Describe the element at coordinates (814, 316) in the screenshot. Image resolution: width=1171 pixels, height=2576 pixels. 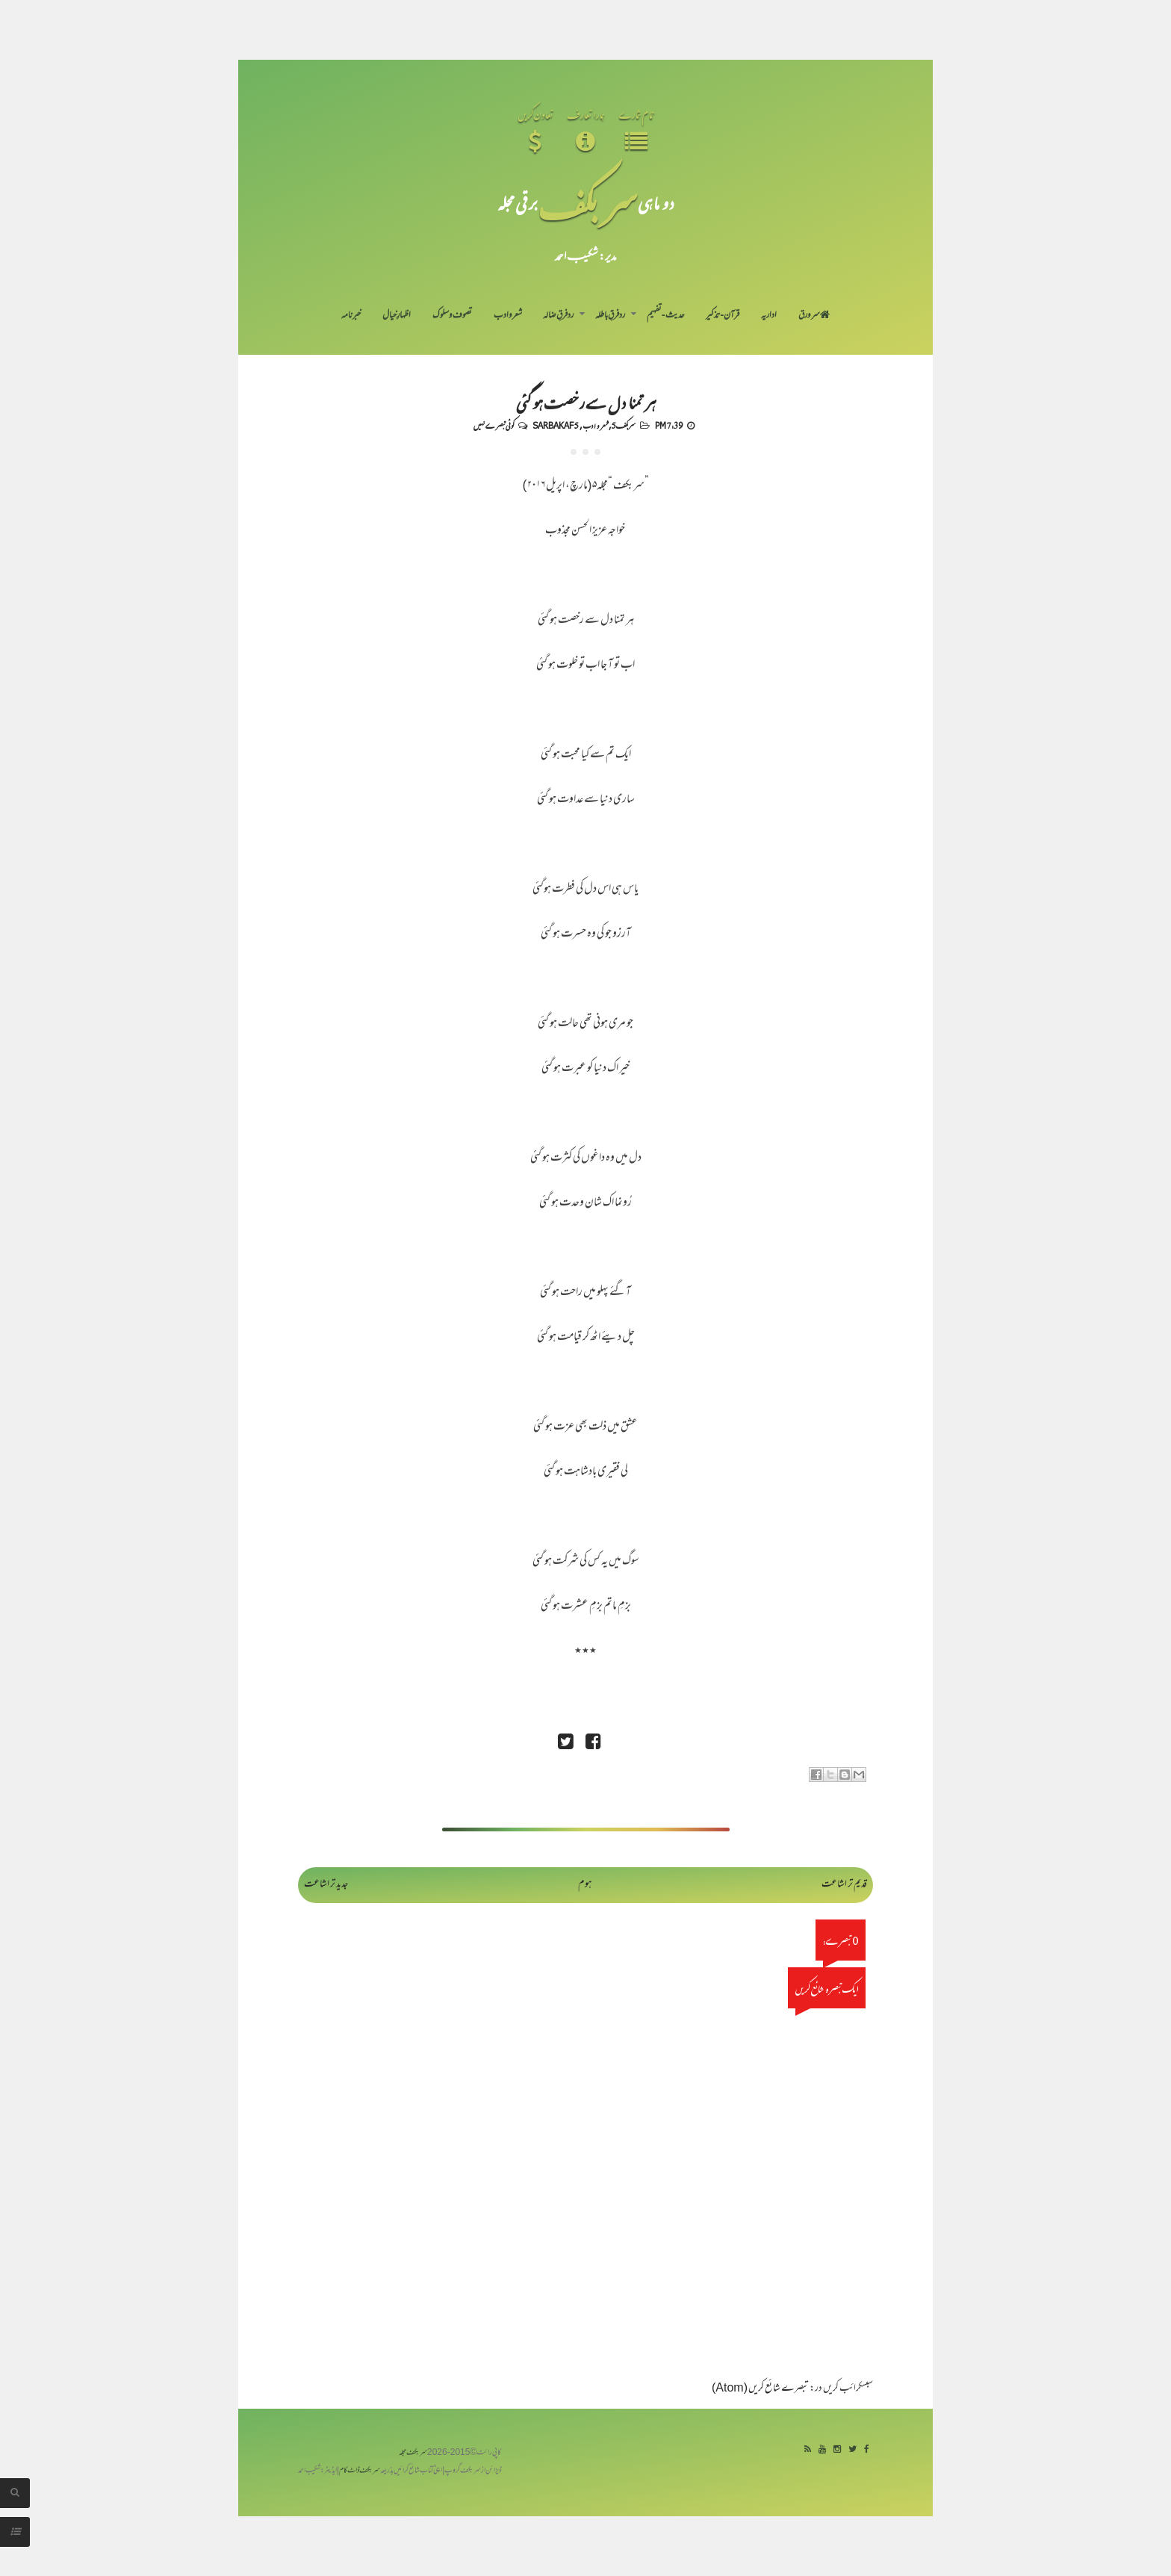
I see `سر ورق` at that location.